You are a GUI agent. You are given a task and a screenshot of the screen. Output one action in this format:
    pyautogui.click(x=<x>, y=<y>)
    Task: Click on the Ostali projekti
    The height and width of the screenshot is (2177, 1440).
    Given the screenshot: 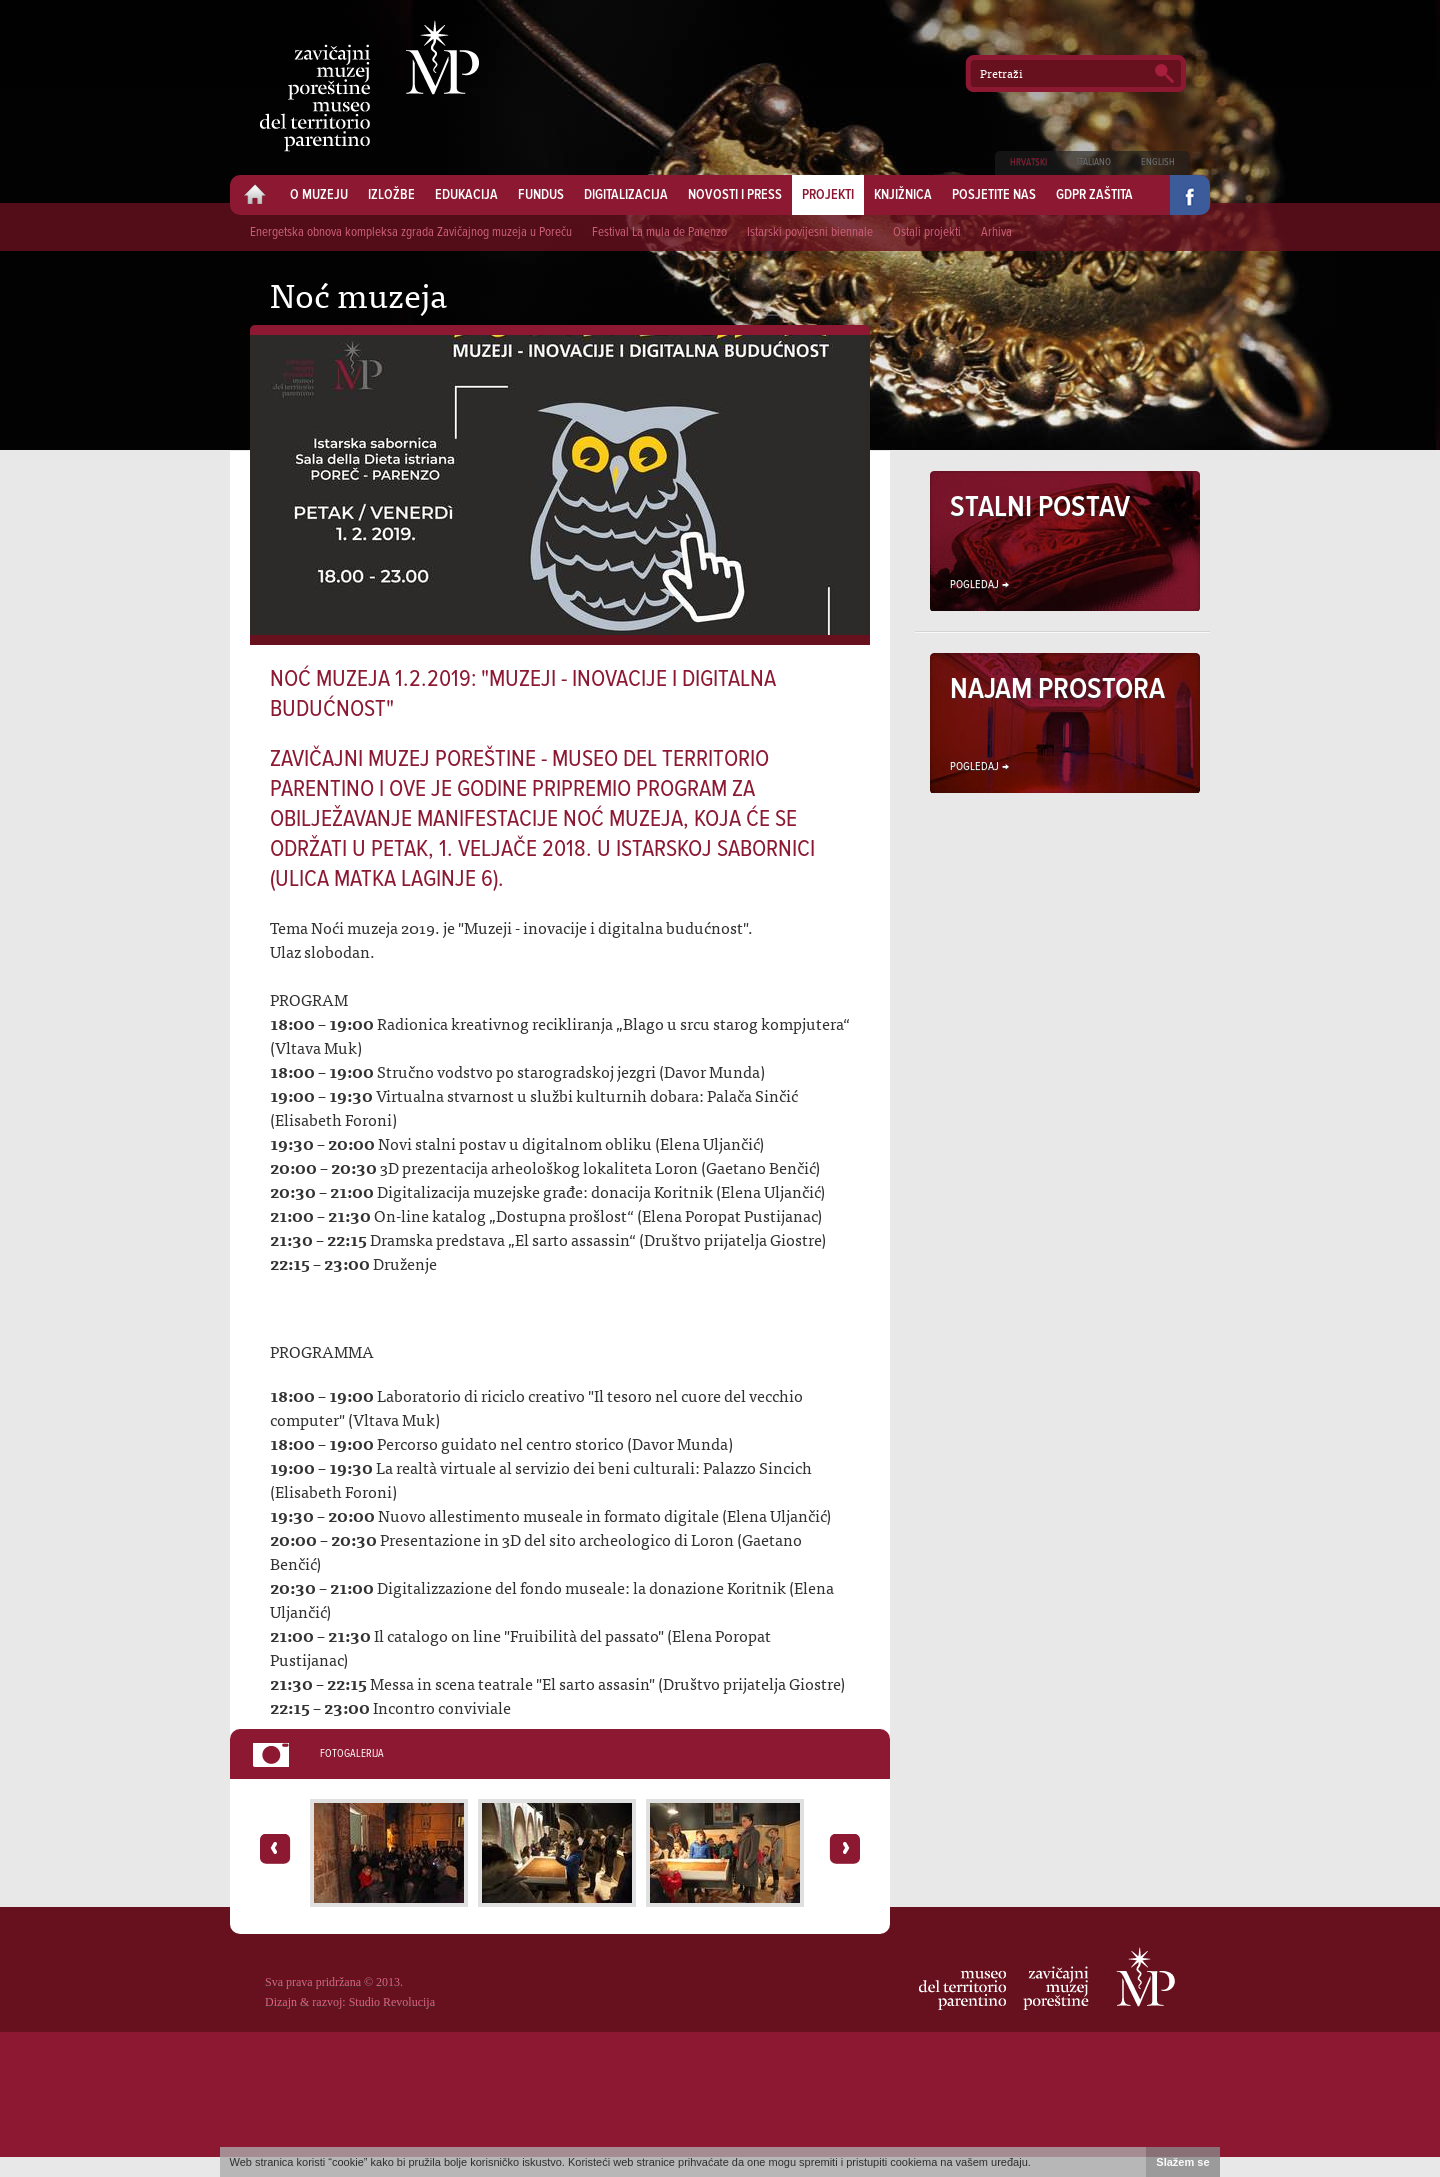 What is the action you would take?
    pyautogui.click(x=927, y=232)
    